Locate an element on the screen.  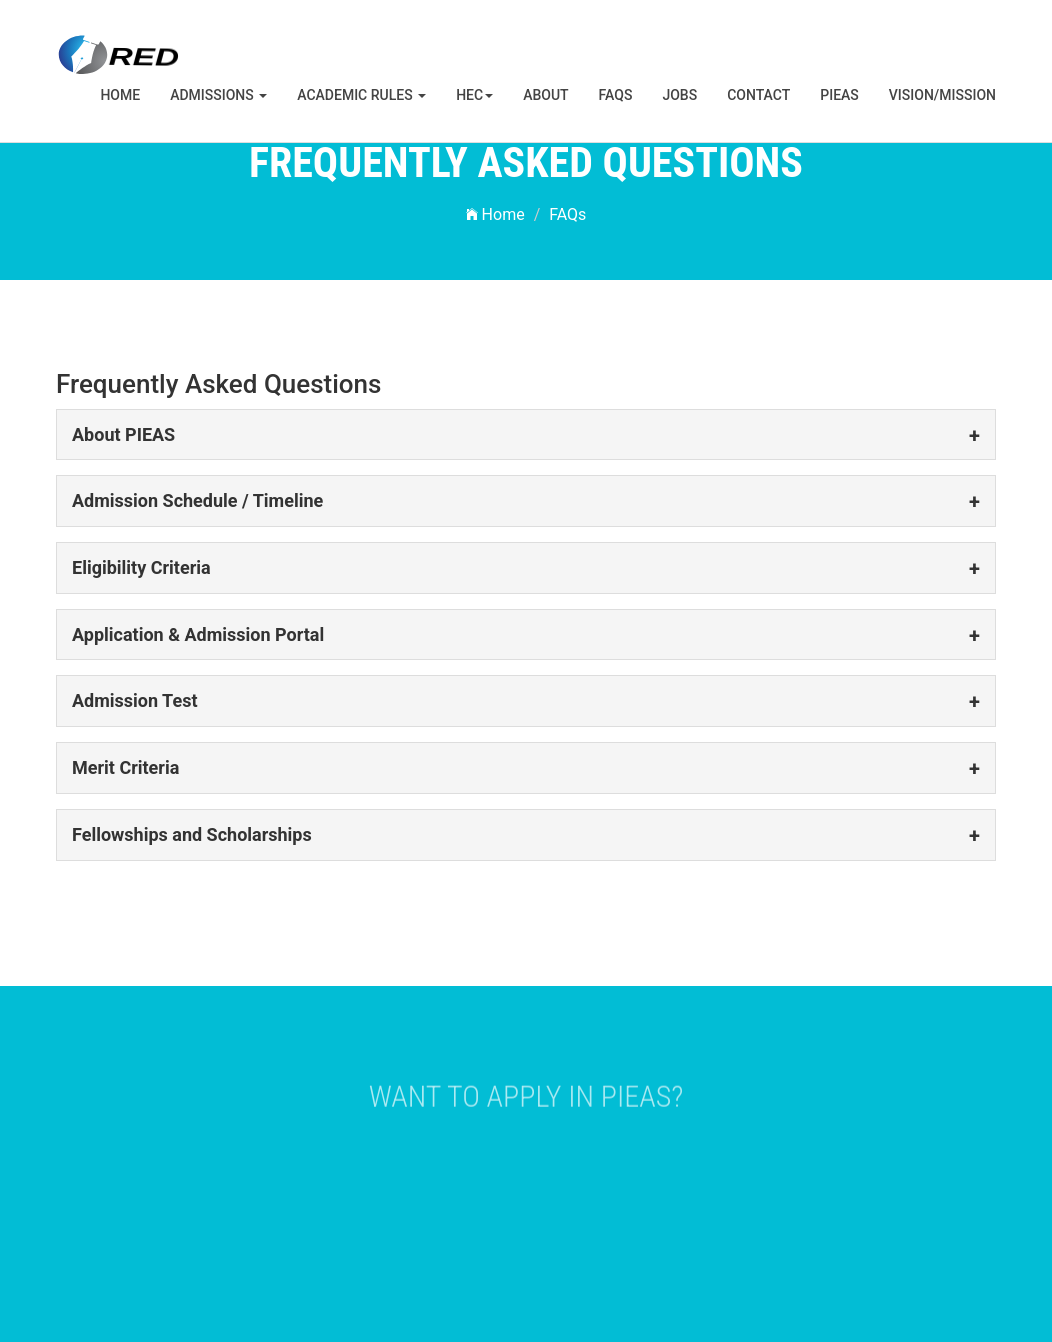
HEC is located at coordinates (474, 95).